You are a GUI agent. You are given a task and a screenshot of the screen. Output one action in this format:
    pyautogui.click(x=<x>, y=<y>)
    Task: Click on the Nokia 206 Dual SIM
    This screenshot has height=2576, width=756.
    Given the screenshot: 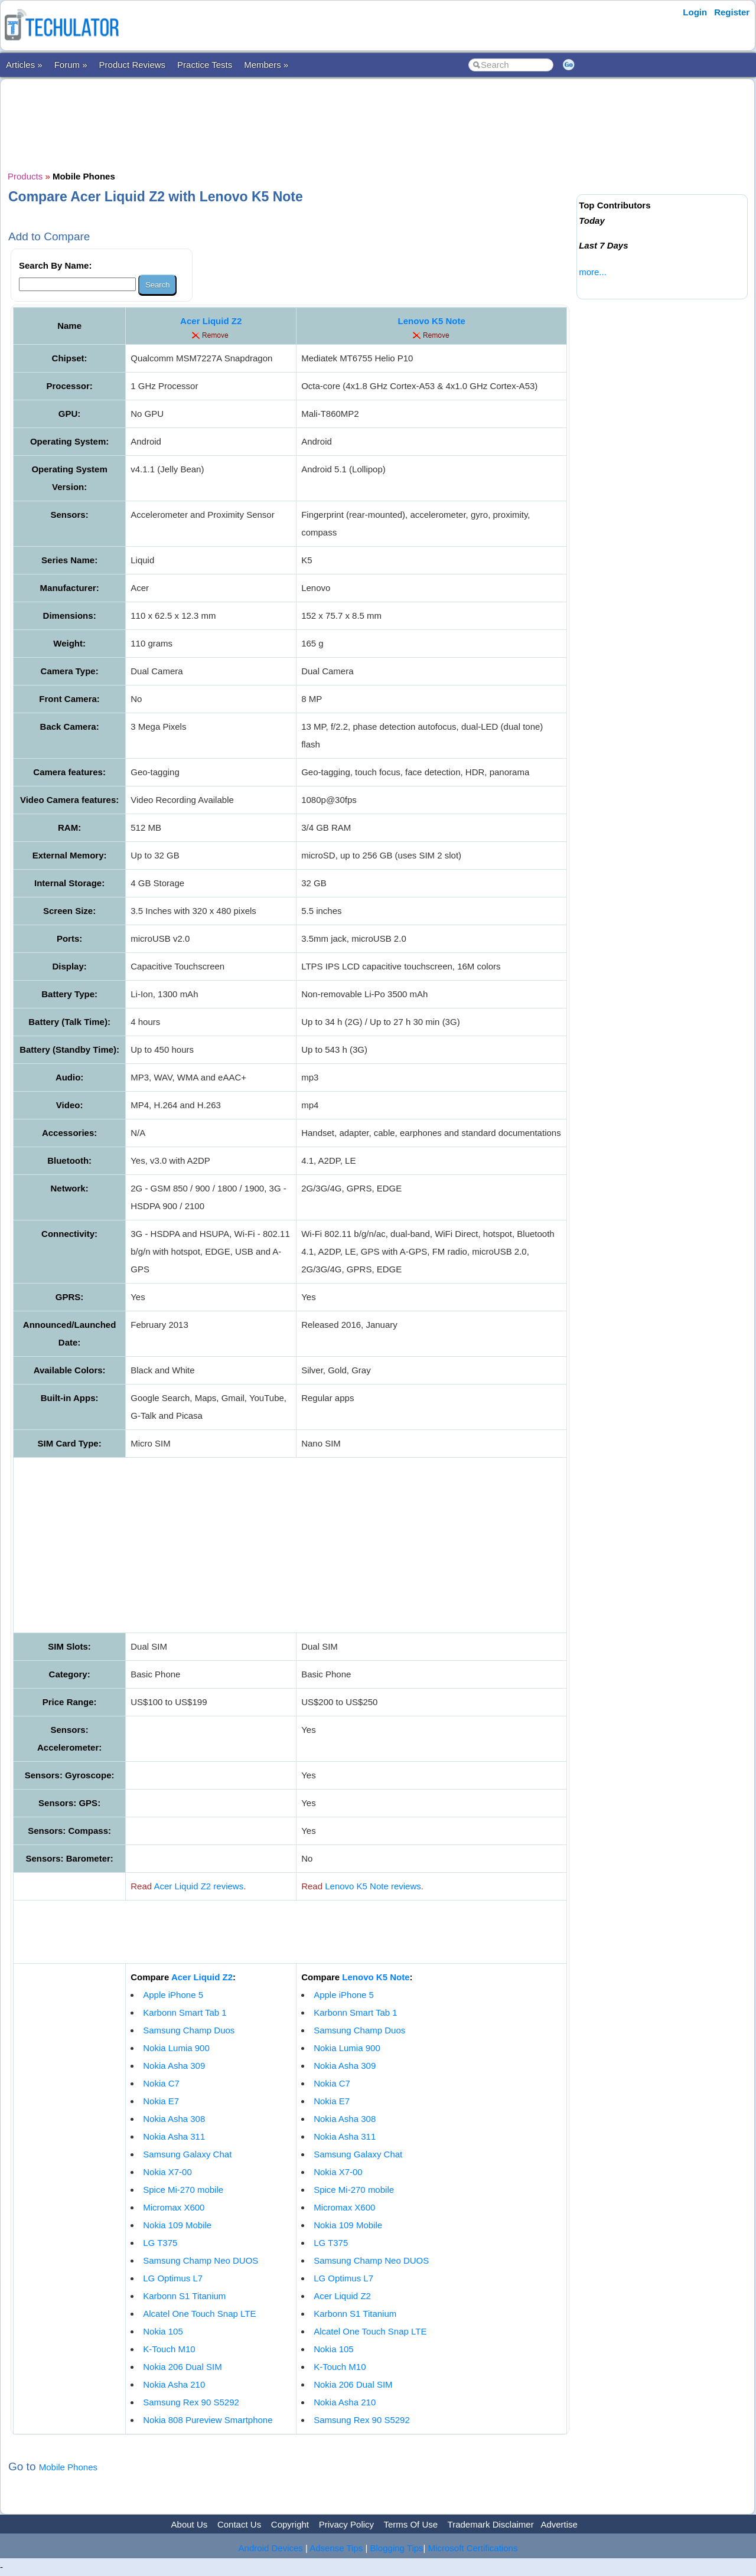 What is the action you would take?
    pyautogui.click(x=182, y=2367)
    